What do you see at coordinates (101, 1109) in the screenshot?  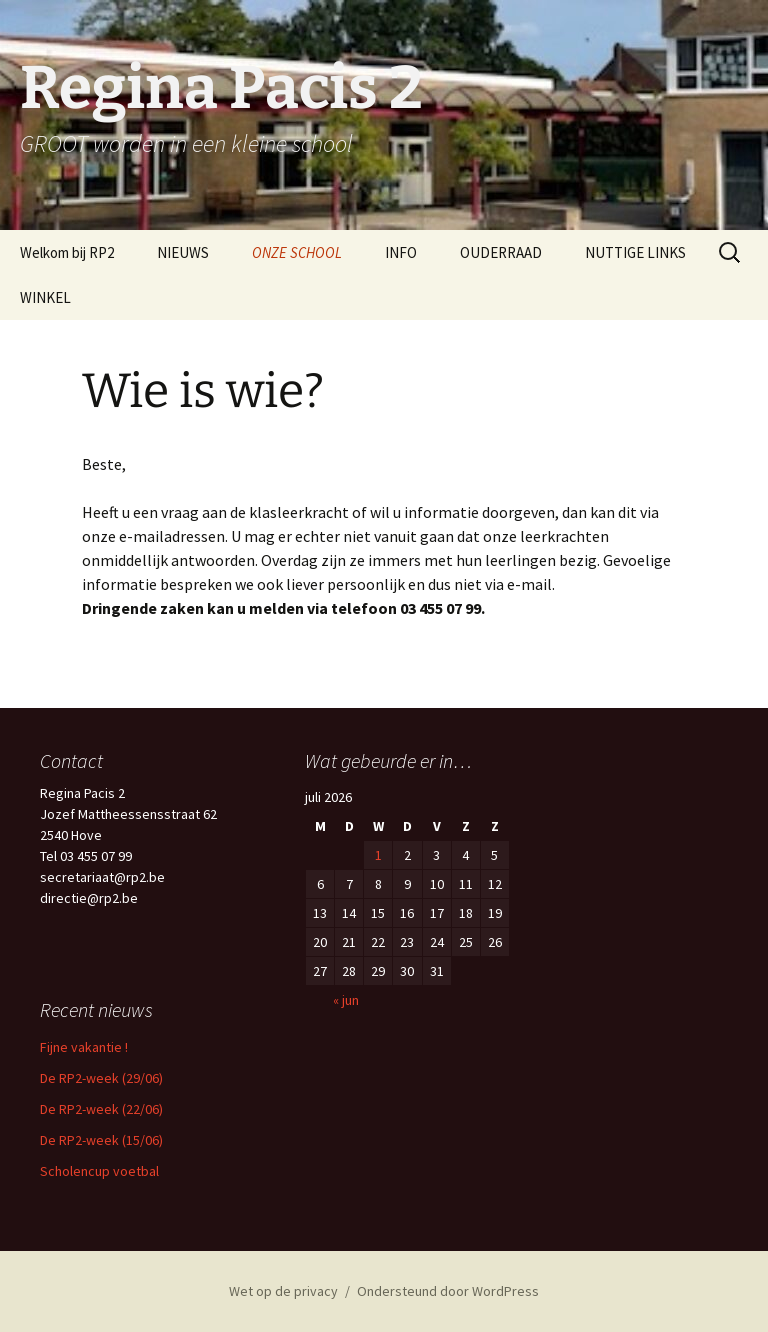 I see `De RP2-week (22/06)` at bounding box center [101, 1109].